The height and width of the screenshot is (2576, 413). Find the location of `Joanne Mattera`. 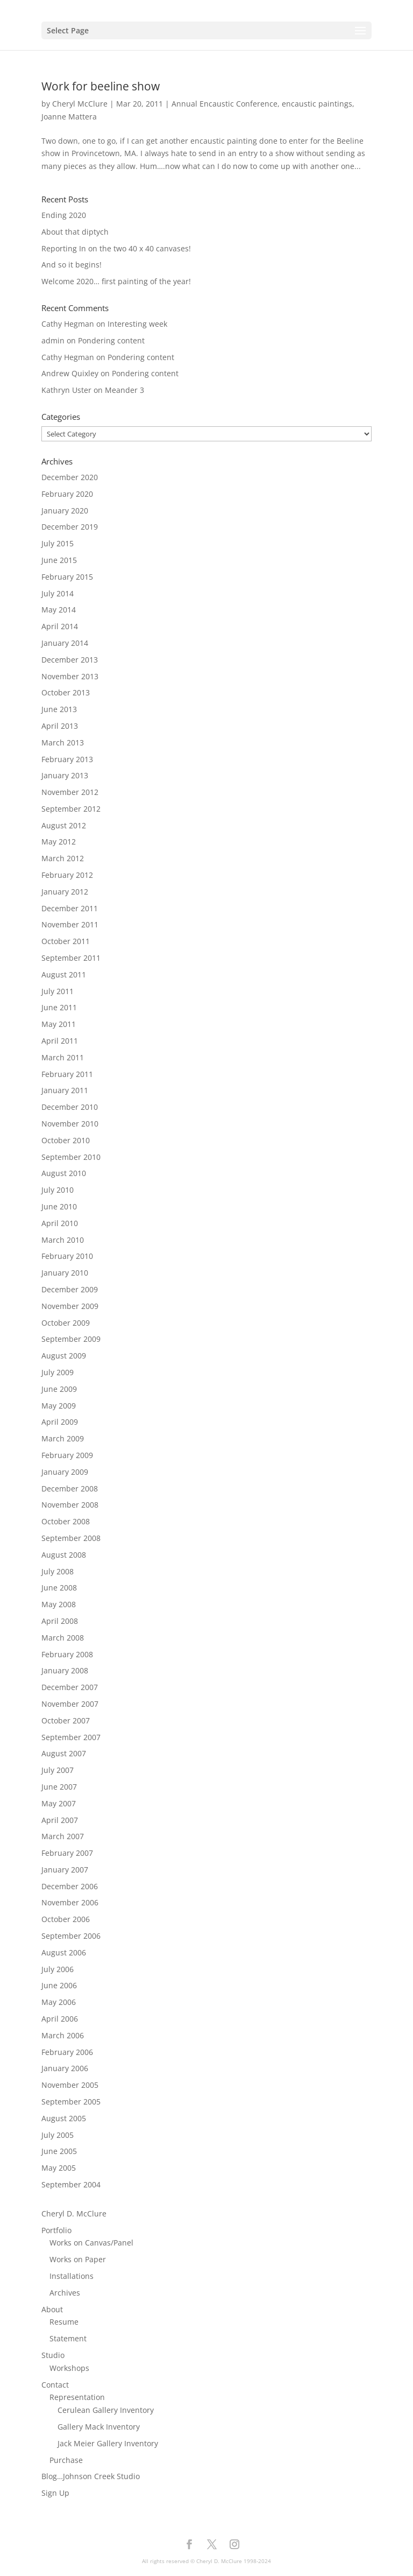

Joanne Mattera is located at coordinates (69, 116).